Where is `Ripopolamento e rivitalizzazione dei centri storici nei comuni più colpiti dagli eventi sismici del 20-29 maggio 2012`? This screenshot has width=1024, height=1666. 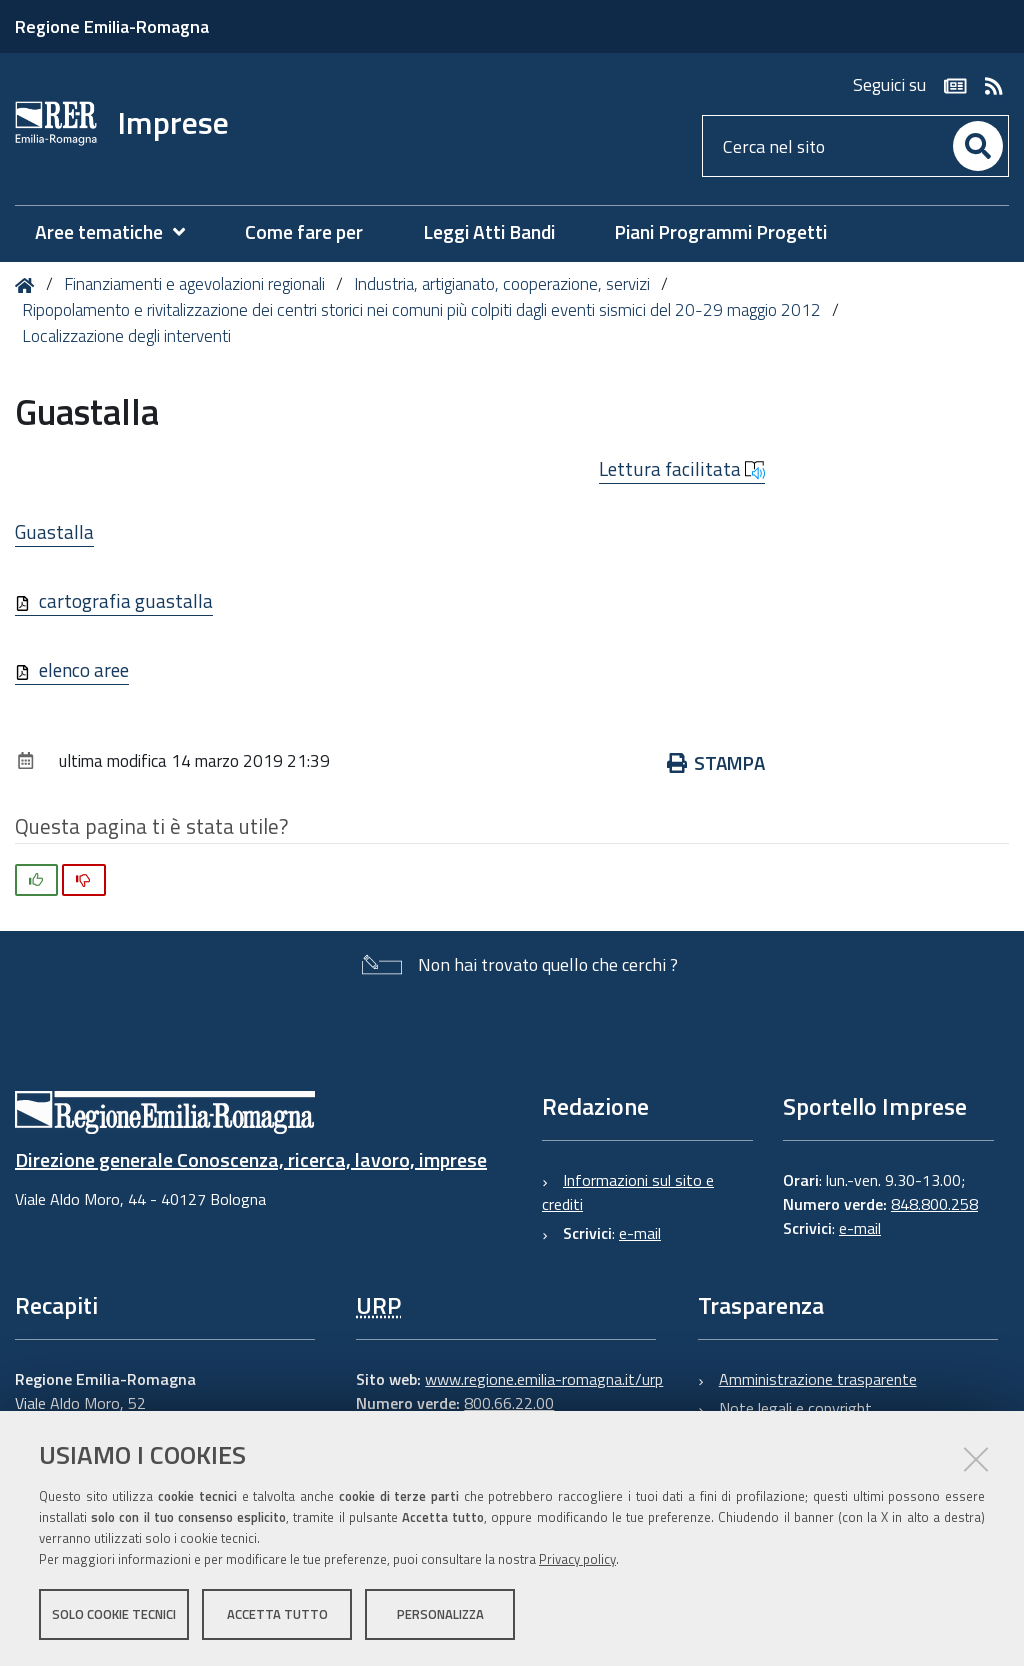
Ripopolamento e rivitalizzazione dei centri storici nei comuni più colpiti dagli eventi sismici del 20-29 maggio 2012 is located at coordinates (421, 310).